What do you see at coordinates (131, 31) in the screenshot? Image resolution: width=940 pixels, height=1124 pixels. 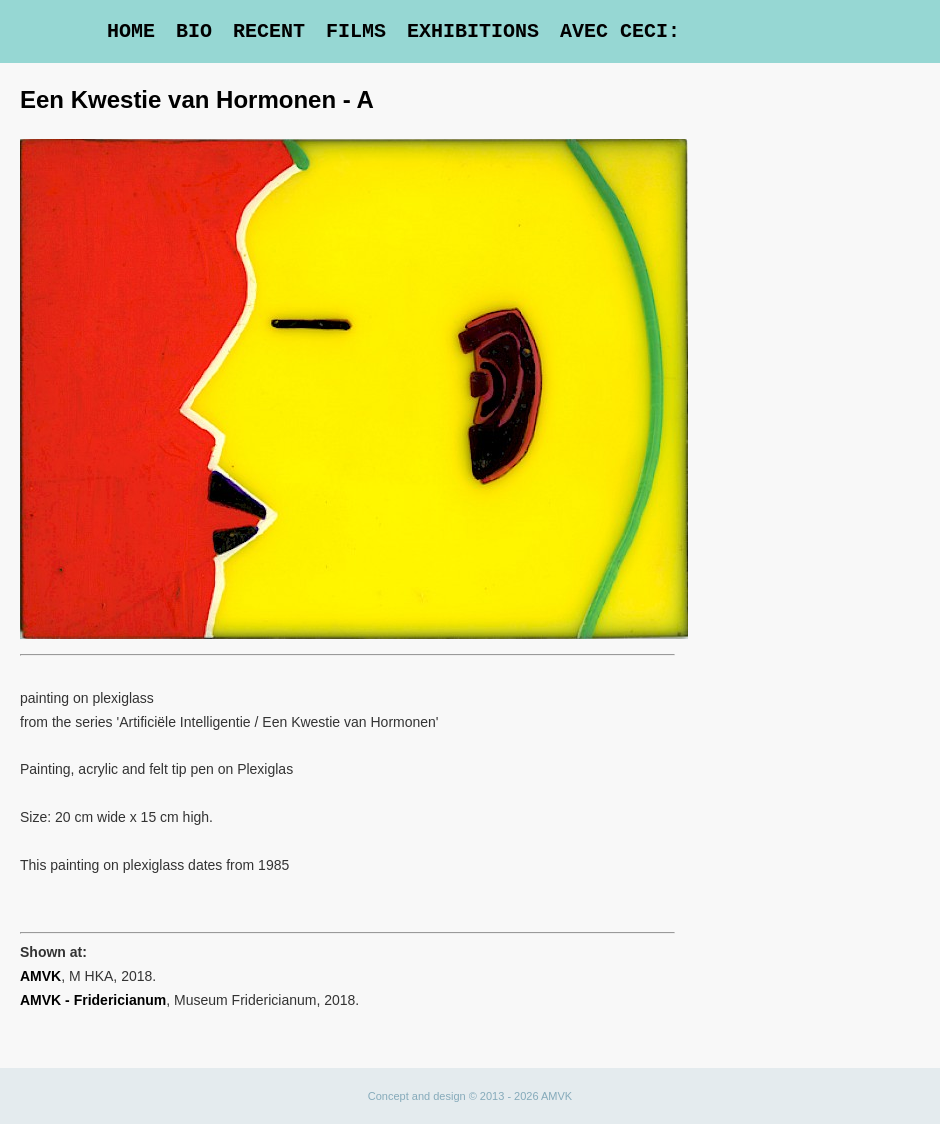 I see `Home` at bounding box center [131, 31].